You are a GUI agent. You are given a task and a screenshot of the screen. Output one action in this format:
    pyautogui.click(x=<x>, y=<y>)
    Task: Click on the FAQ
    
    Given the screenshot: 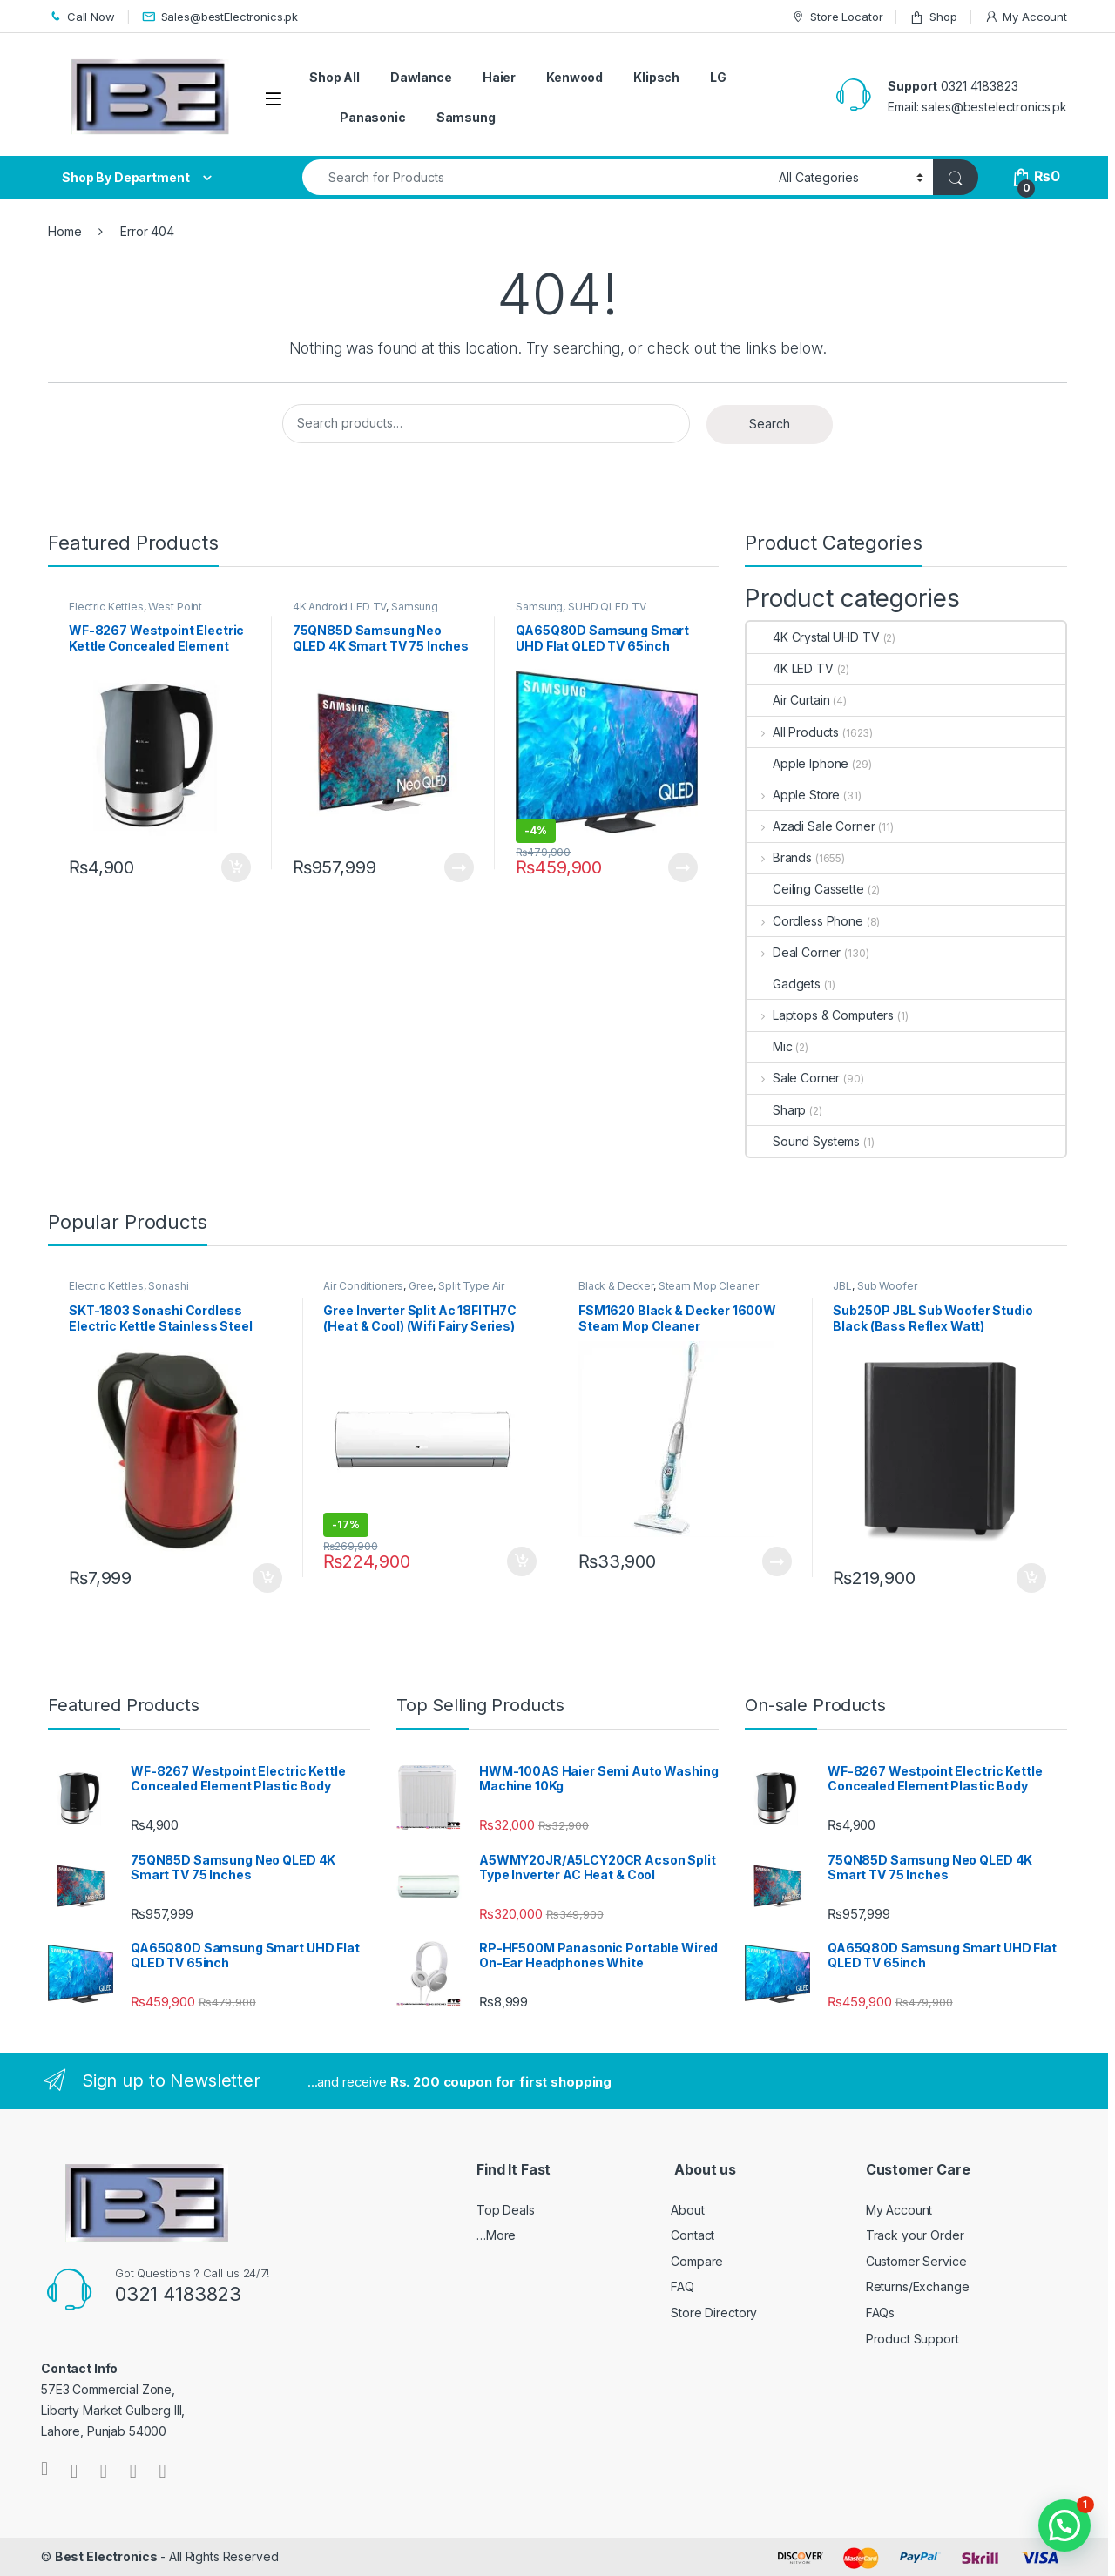 What is the action you would take?
    pyautogui.click(x=682, y=2286)
    